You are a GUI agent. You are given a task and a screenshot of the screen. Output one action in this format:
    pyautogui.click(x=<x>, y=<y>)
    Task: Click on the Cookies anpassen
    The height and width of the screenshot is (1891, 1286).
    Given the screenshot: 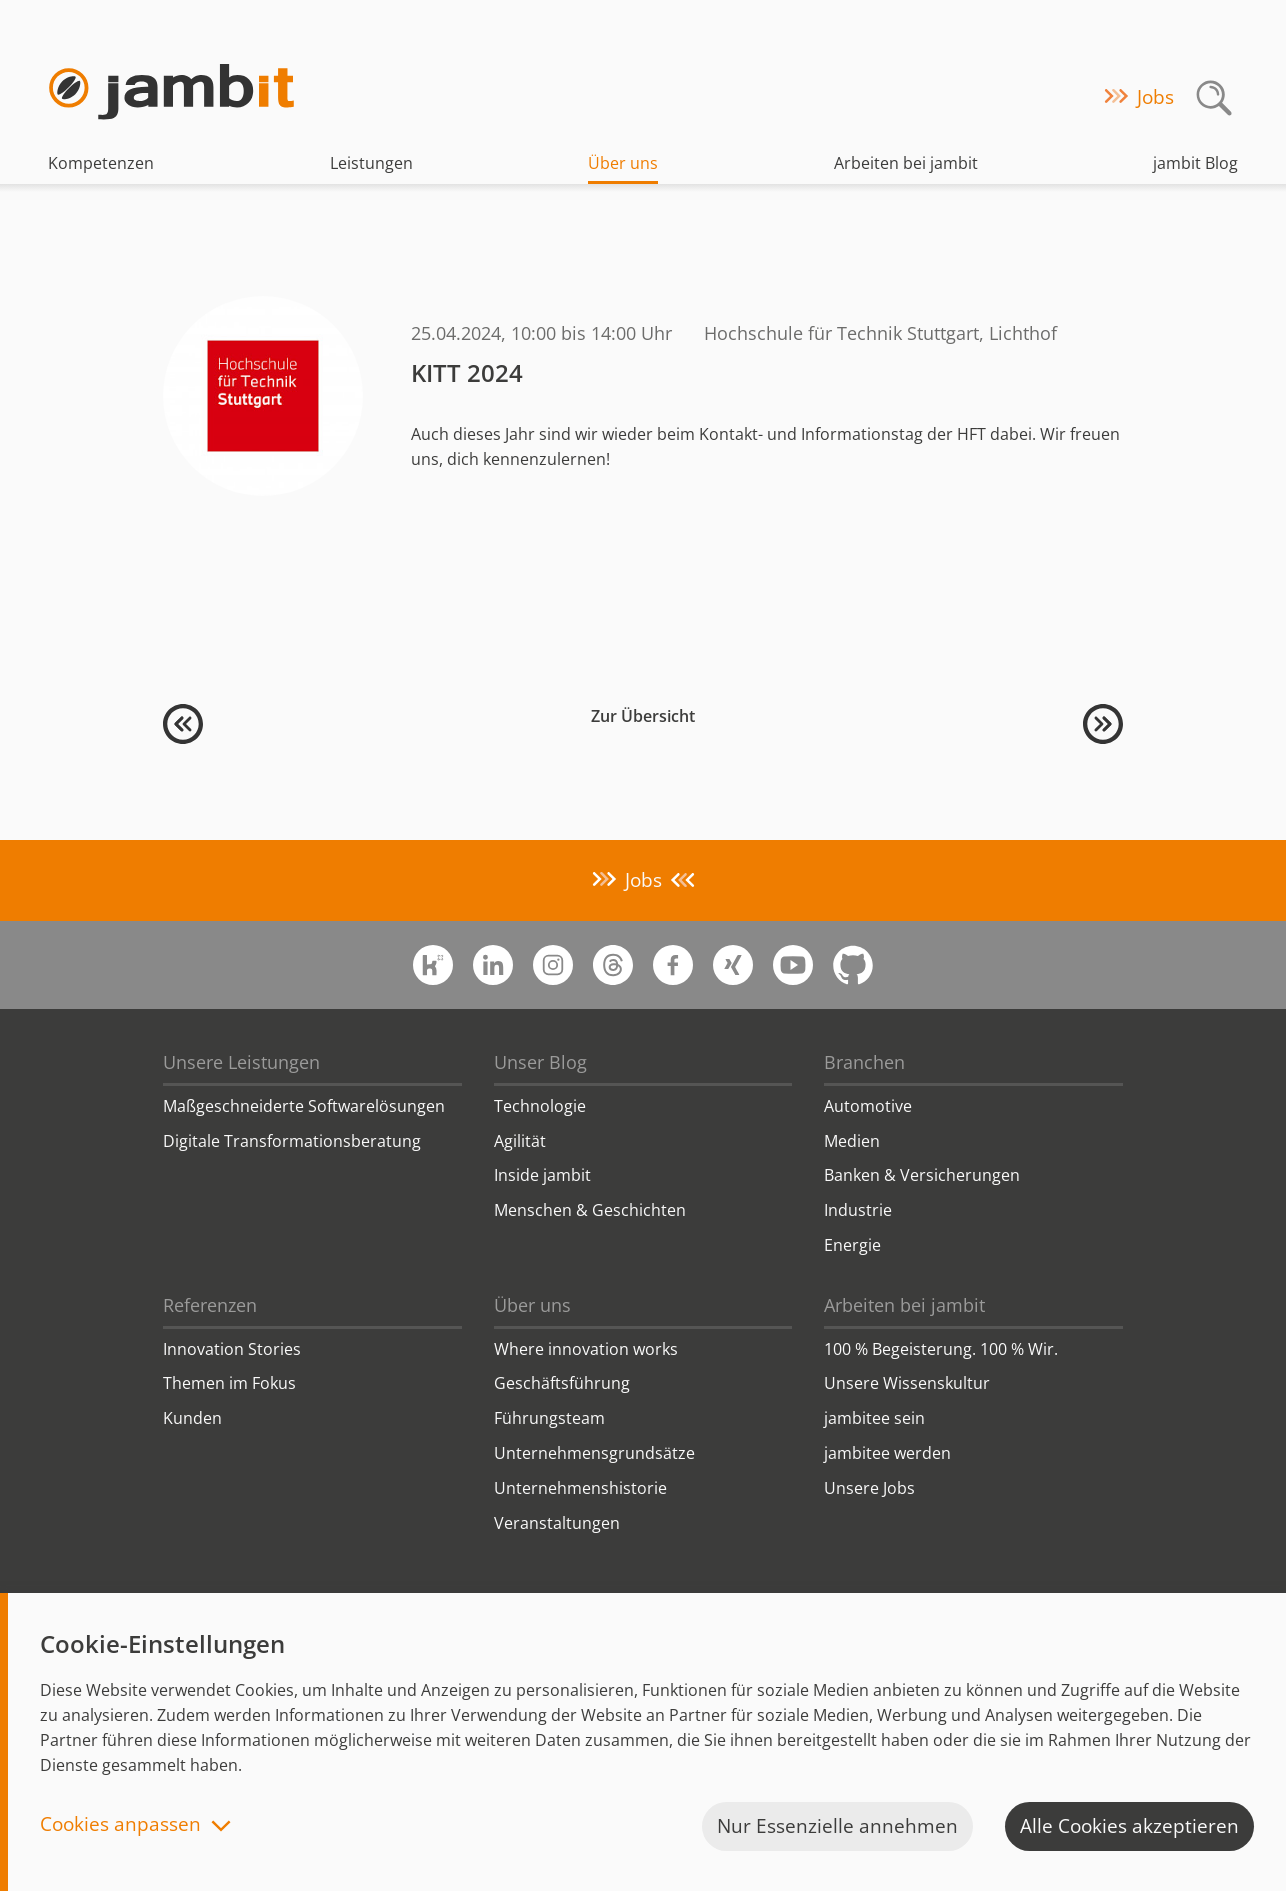 What is the action you would take?
    pyautogui.click(x=120, y=1825)
    